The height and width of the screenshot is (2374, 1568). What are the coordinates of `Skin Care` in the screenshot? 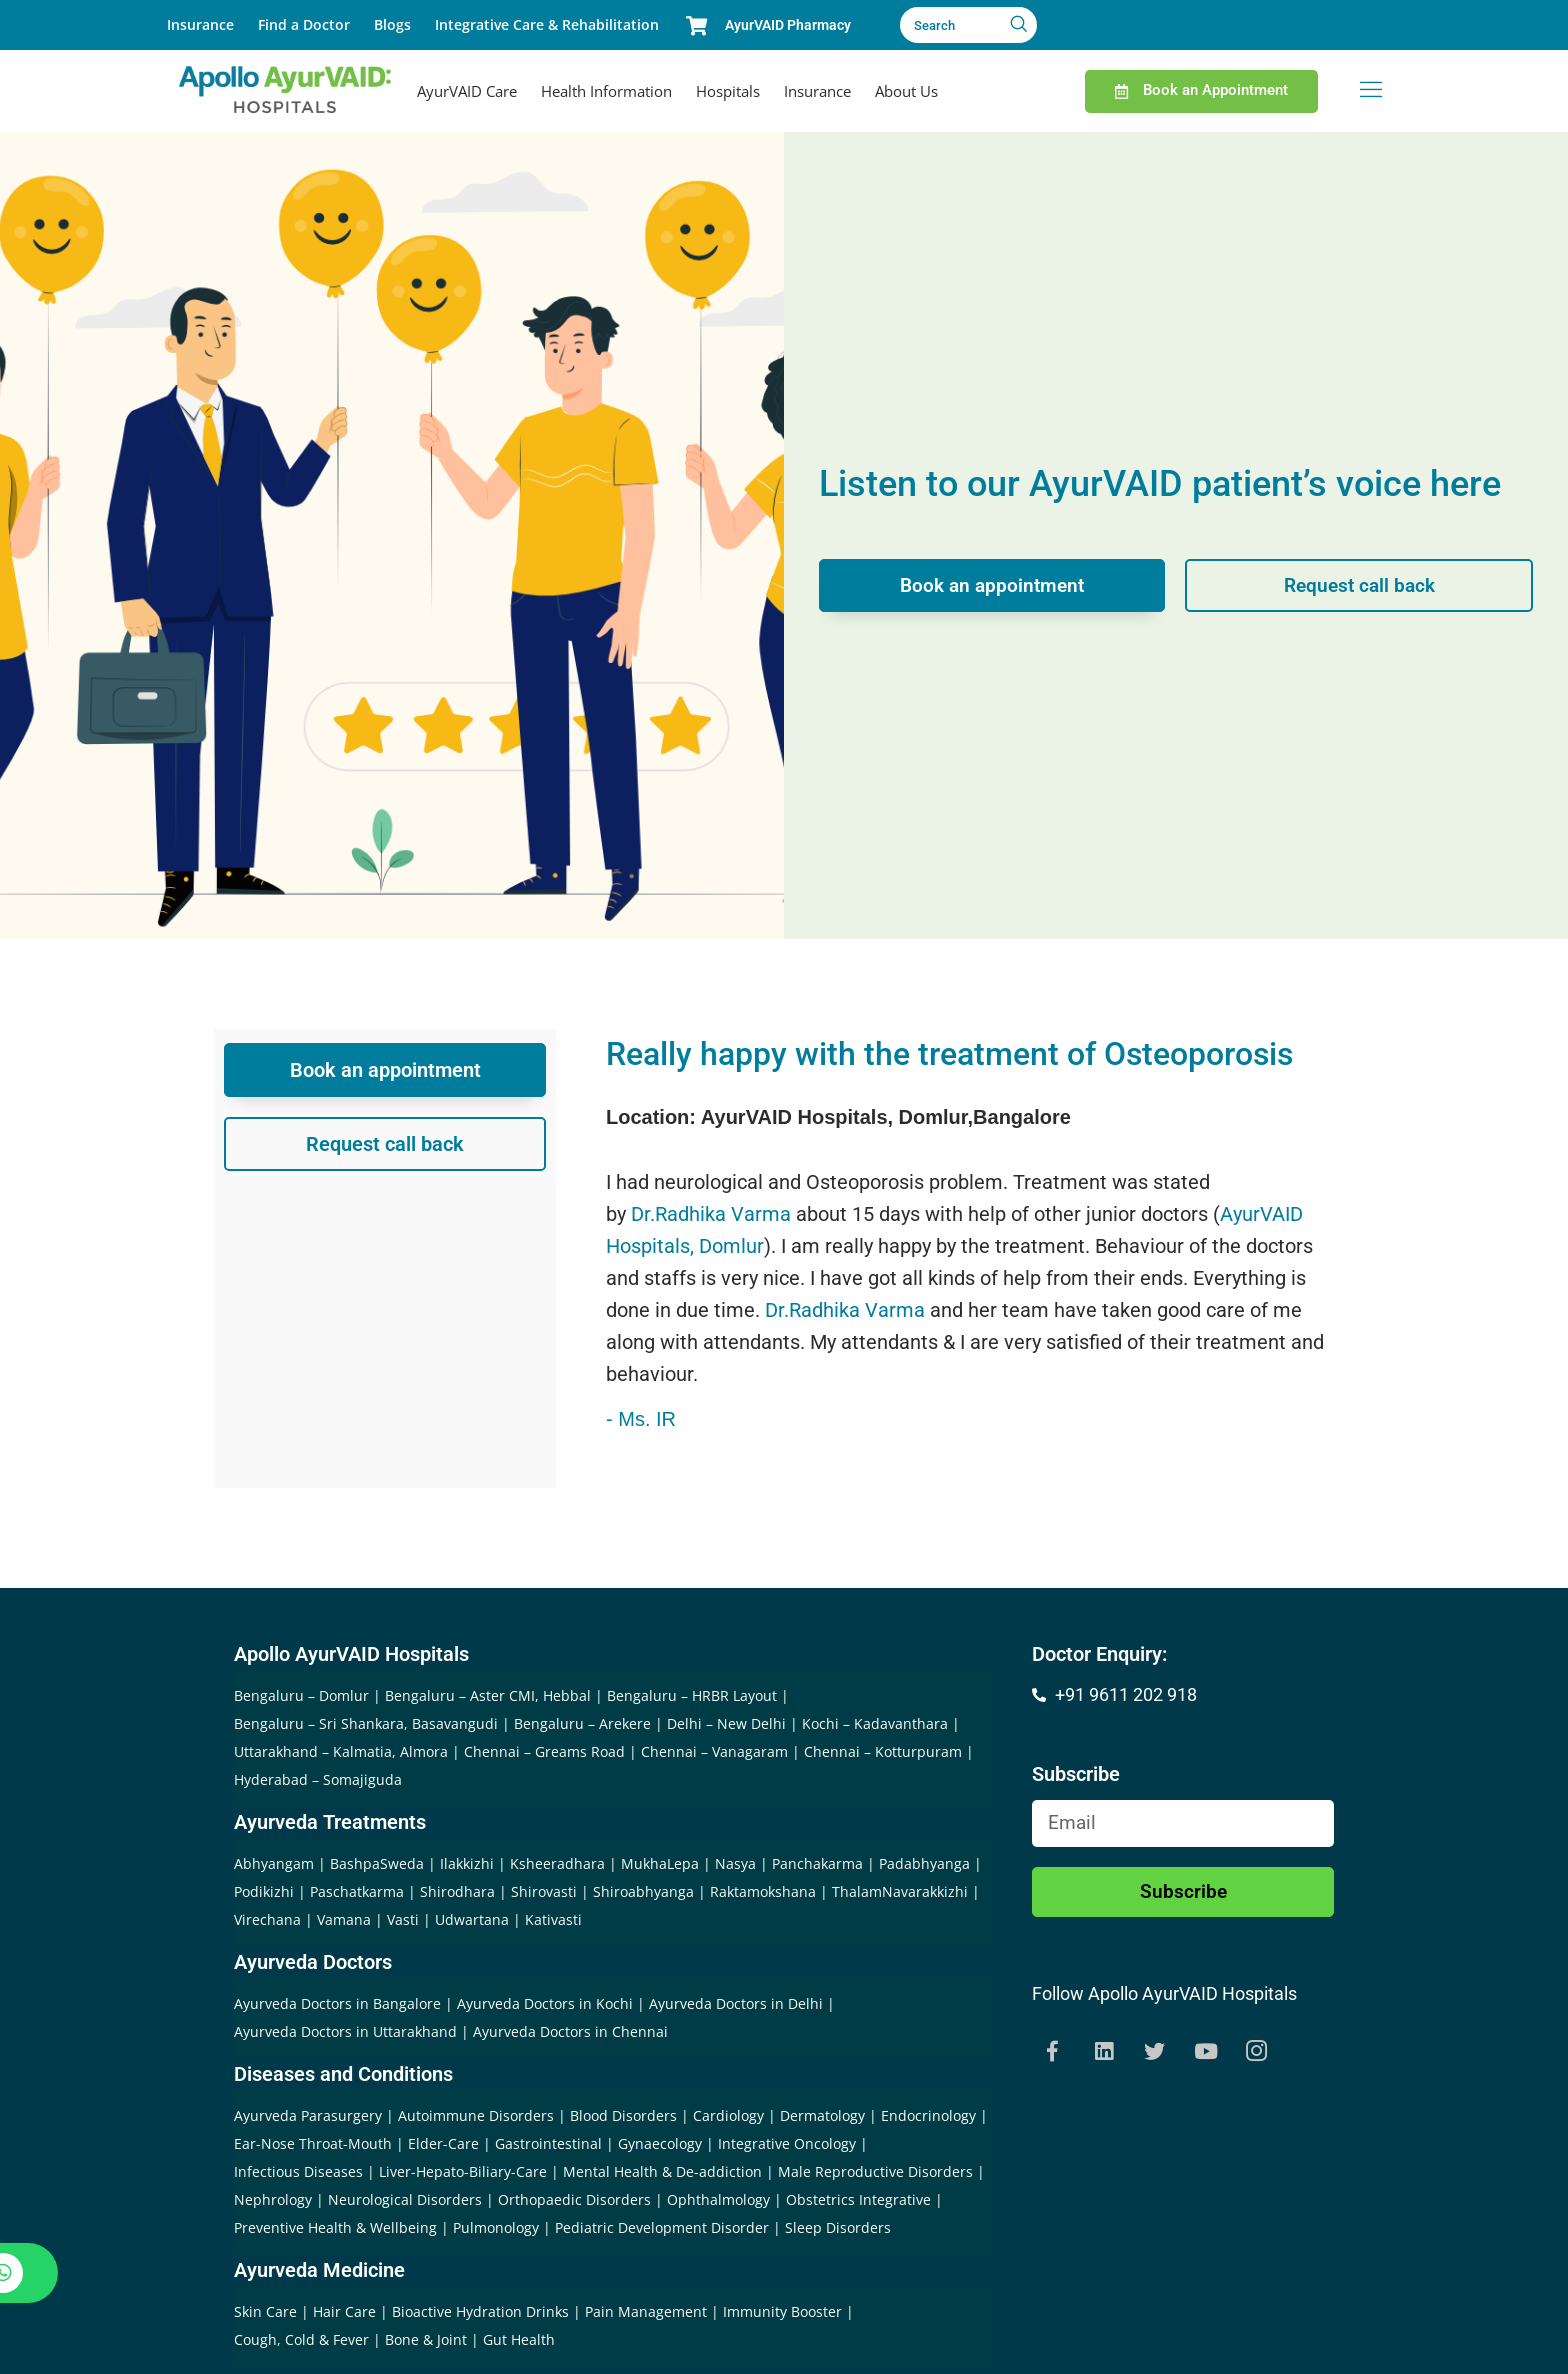 It's located at (265, 2311).